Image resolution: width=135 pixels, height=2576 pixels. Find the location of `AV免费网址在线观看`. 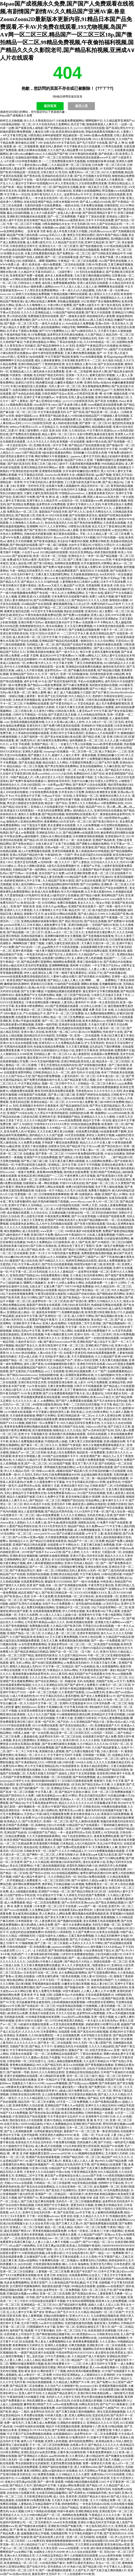

AV免费网址在线观看 is located at coordinates (51, 1068).